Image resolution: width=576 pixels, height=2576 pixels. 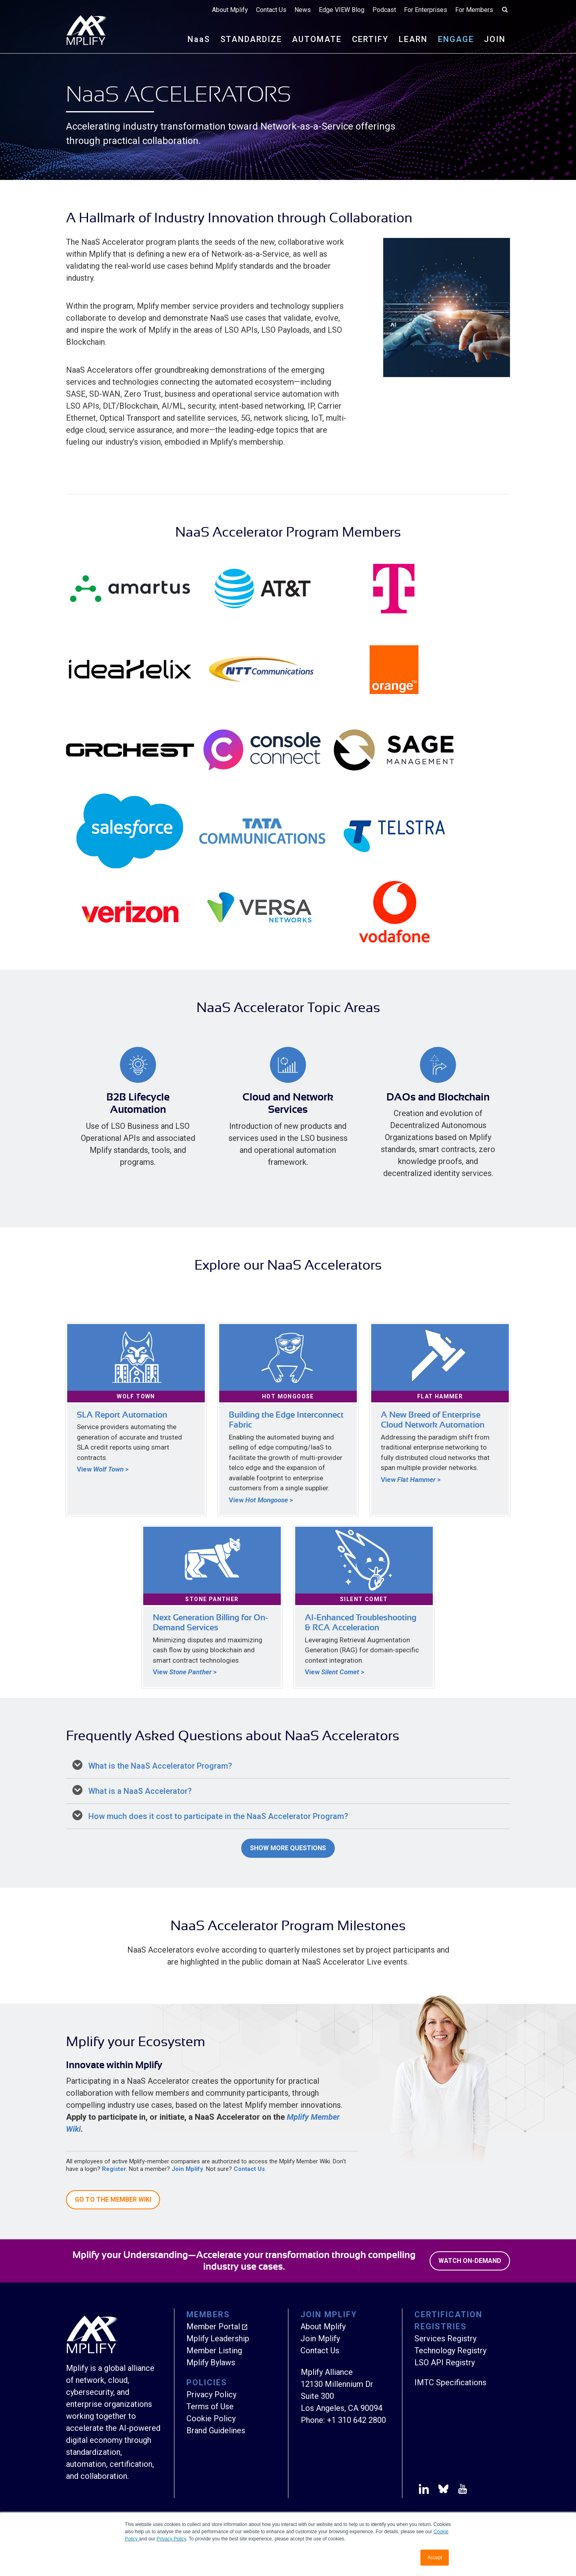 What do you see at coordinates (217, 2338) in the screenshot?
I see `Mplify Leadership` at bounding box center [217, 2338].